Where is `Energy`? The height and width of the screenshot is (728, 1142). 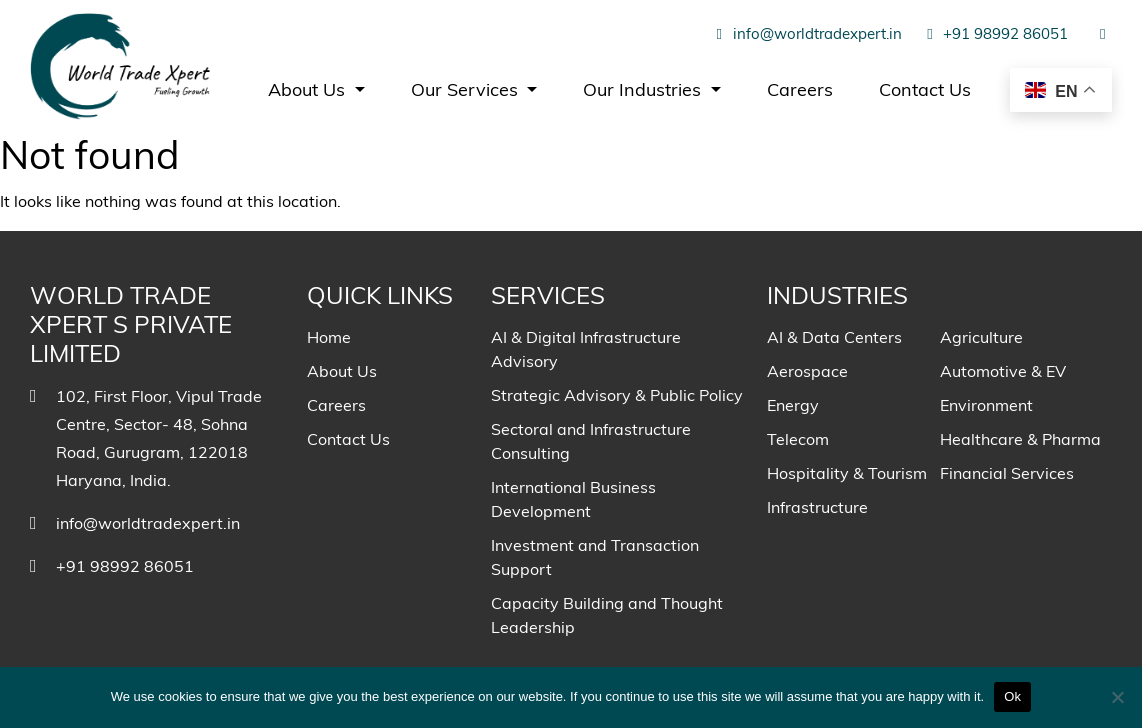
Energy is located at coordinates (793, 405).